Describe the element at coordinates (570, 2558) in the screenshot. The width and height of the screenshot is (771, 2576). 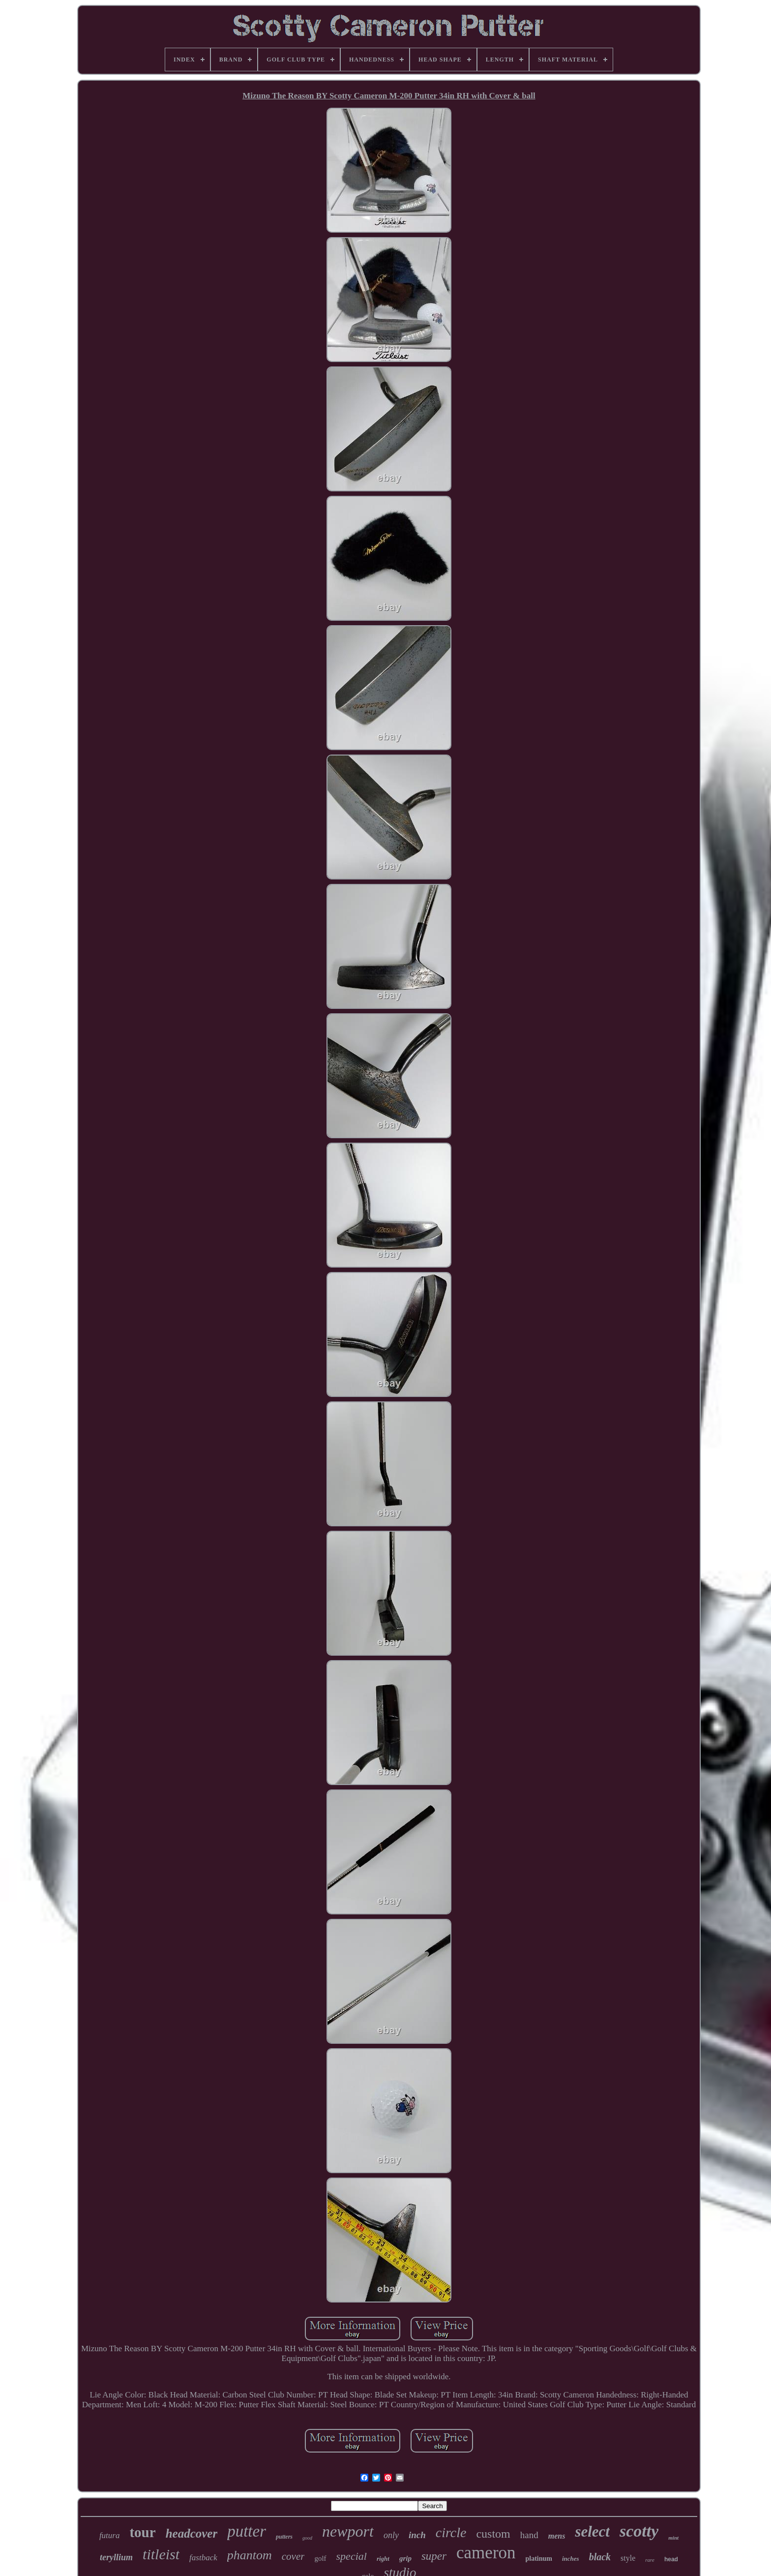
I see `inches` at that location.